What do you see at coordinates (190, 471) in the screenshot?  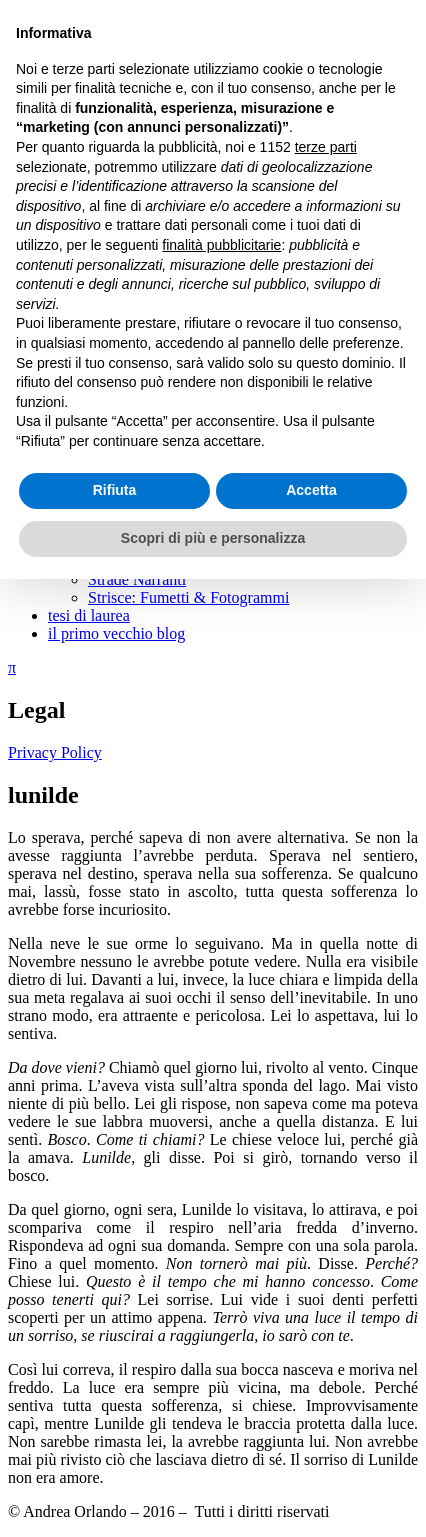 I see `conti tu o conto io?` at bounding box center [190, 471].